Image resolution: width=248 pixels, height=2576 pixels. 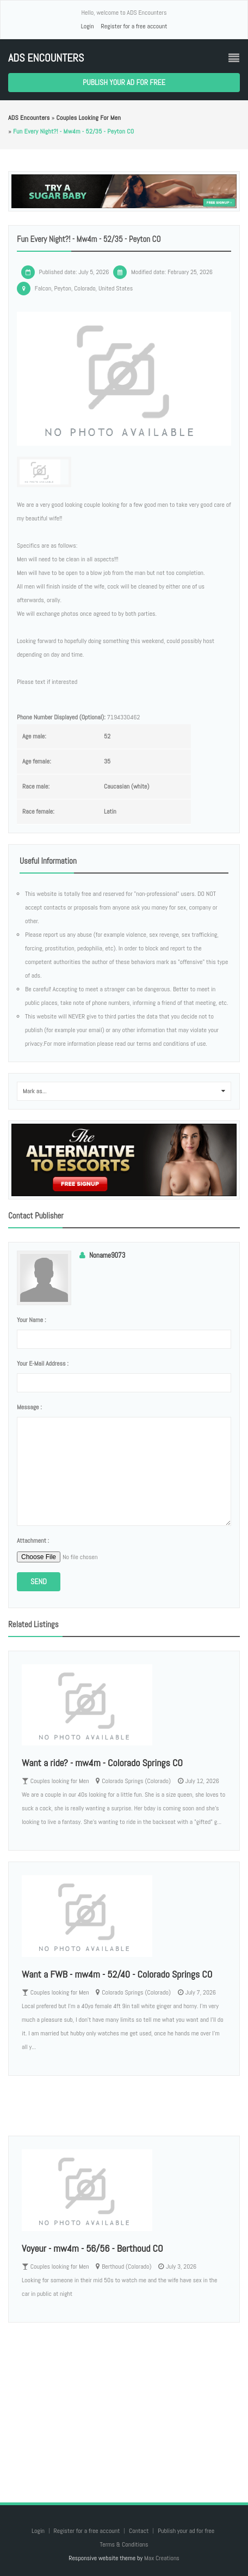 I want to click on Your e-mail address :, so click(x=43, y=1363).